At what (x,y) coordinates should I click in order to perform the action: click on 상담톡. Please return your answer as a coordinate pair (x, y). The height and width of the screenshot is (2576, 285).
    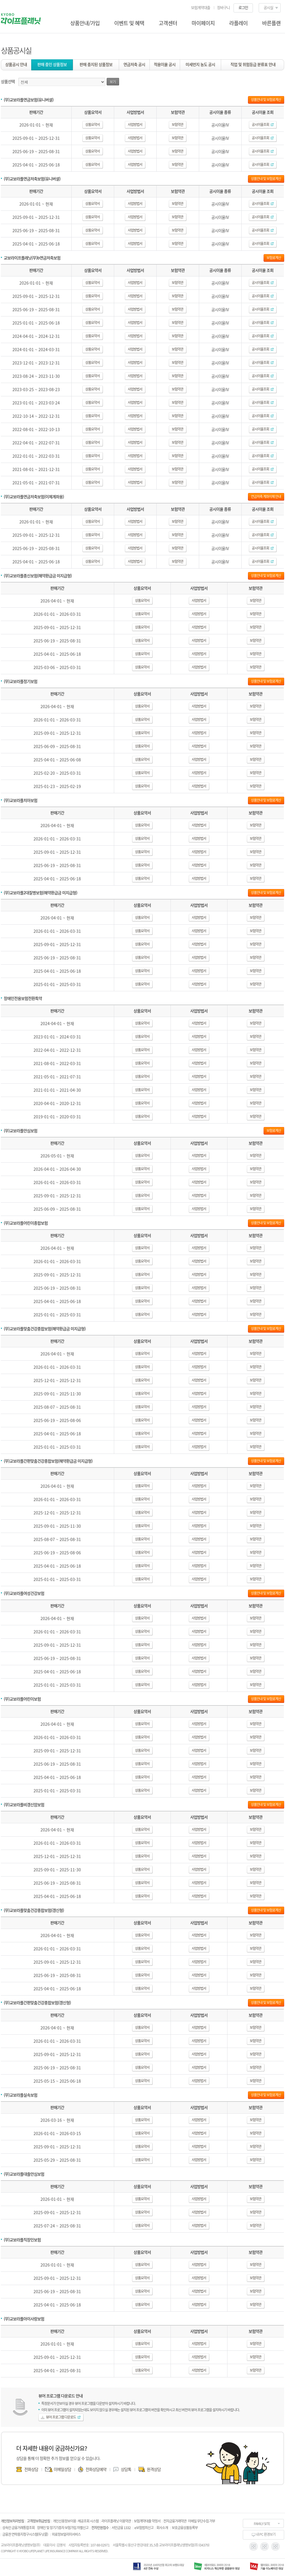
    Looking at the image, I should click on (126, 2469).